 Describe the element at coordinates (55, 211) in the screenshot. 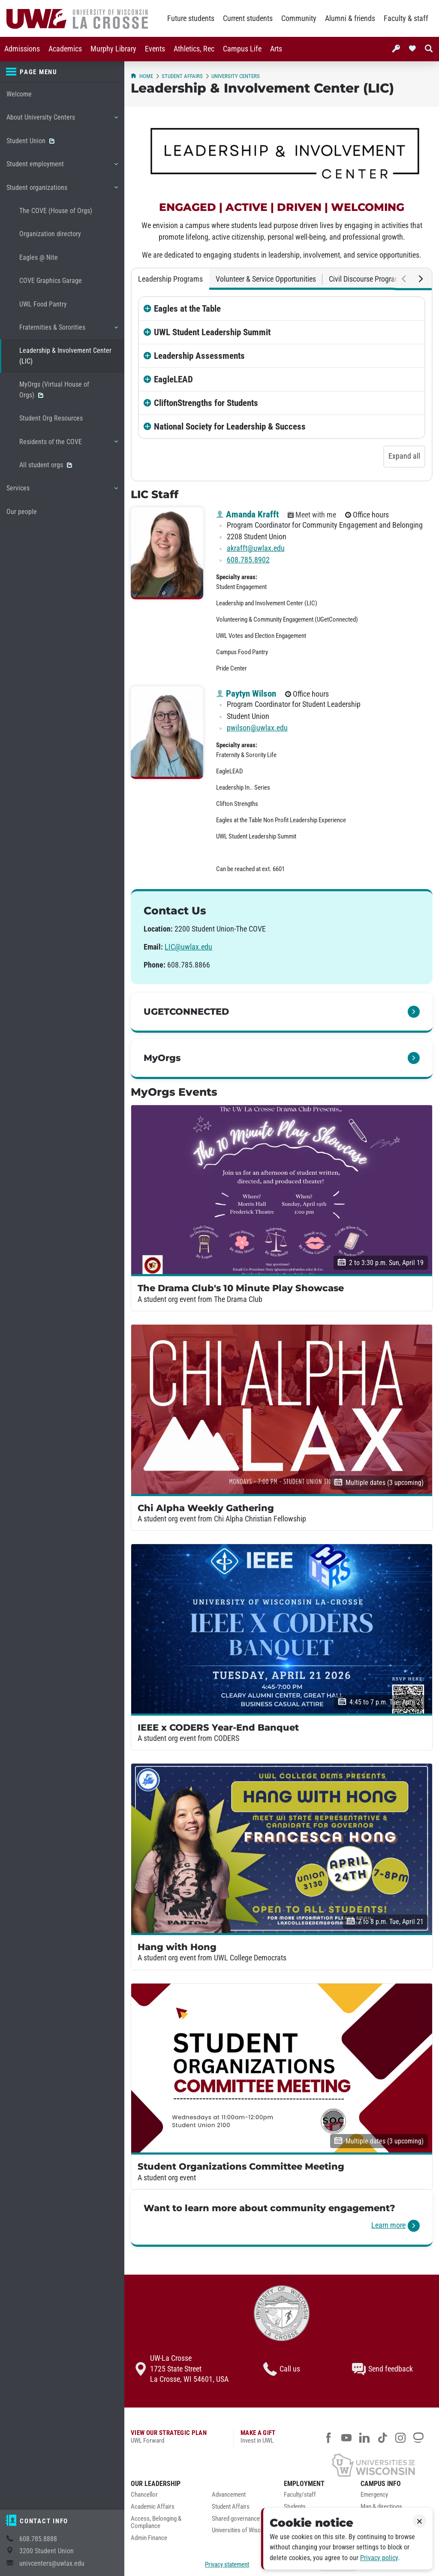

I see `The COVE (House of Orgs)` at that location.